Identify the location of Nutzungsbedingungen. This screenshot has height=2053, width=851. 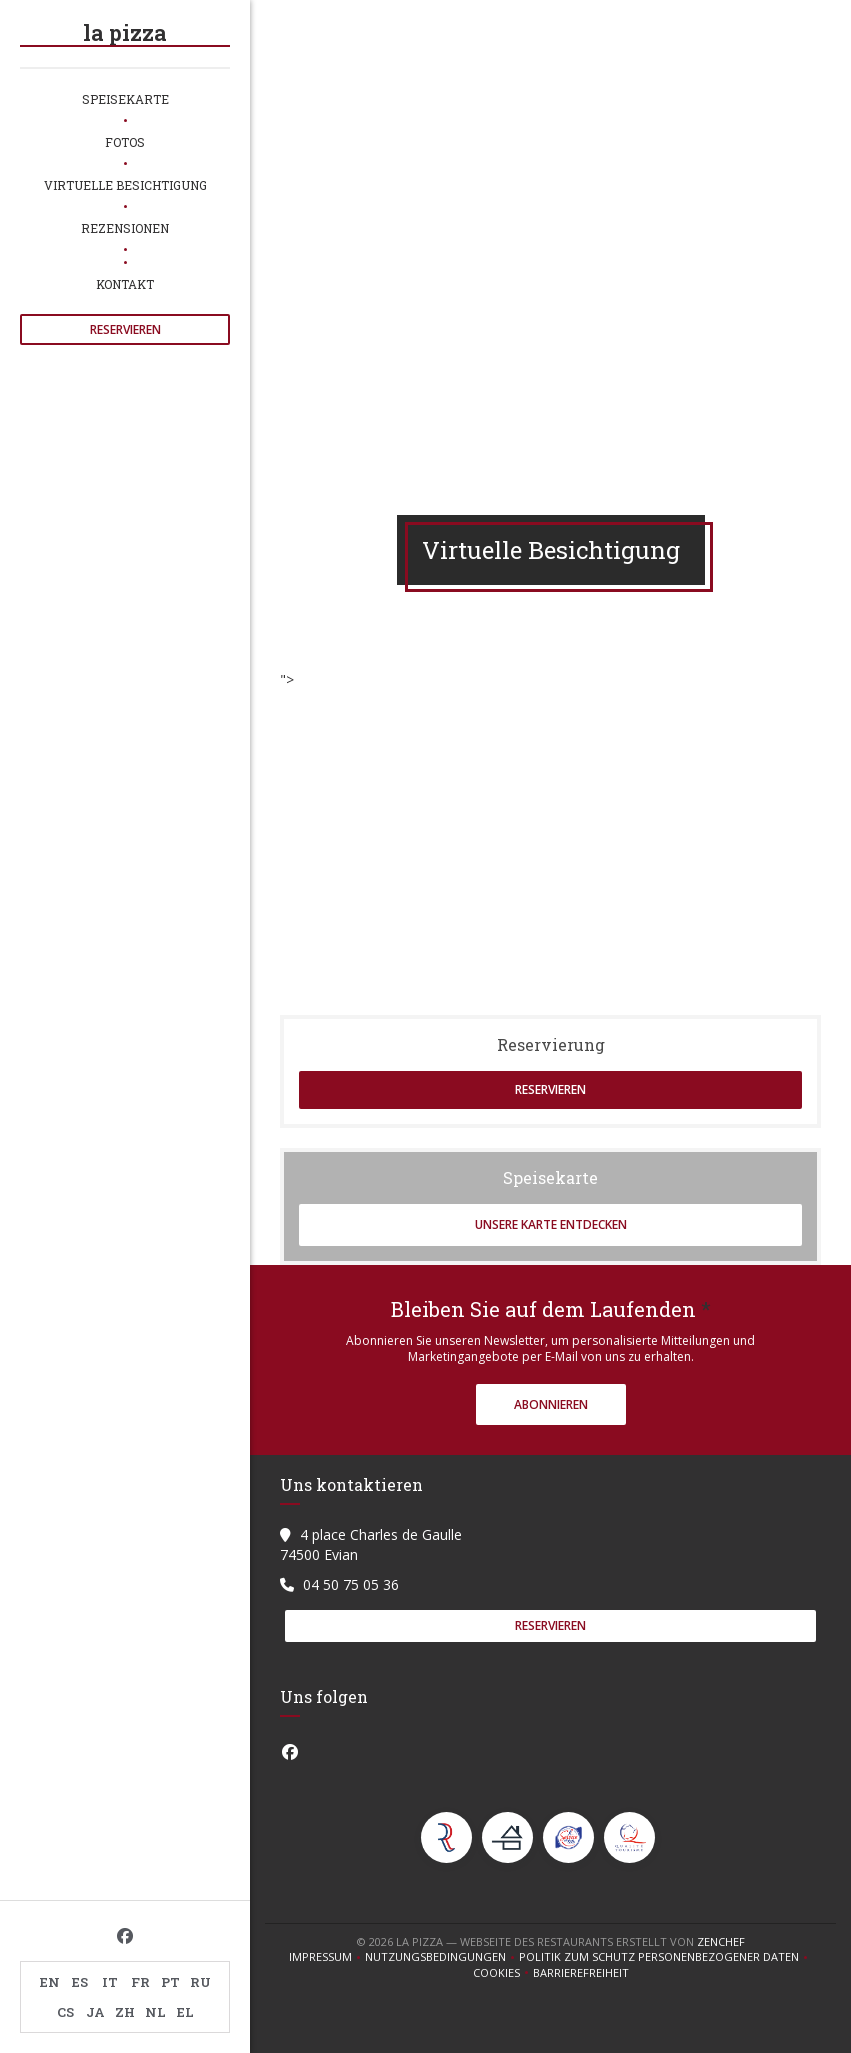
(442, 1957).